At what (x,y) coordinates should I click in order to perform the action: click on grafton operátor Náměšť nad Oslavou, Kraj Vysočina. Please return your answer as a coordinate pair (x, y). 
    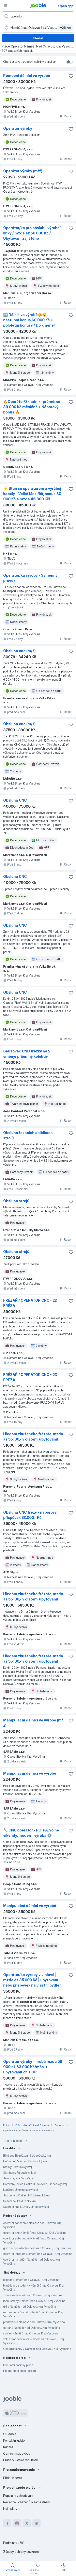
    Looking at the image, I should click on (37, 2248).